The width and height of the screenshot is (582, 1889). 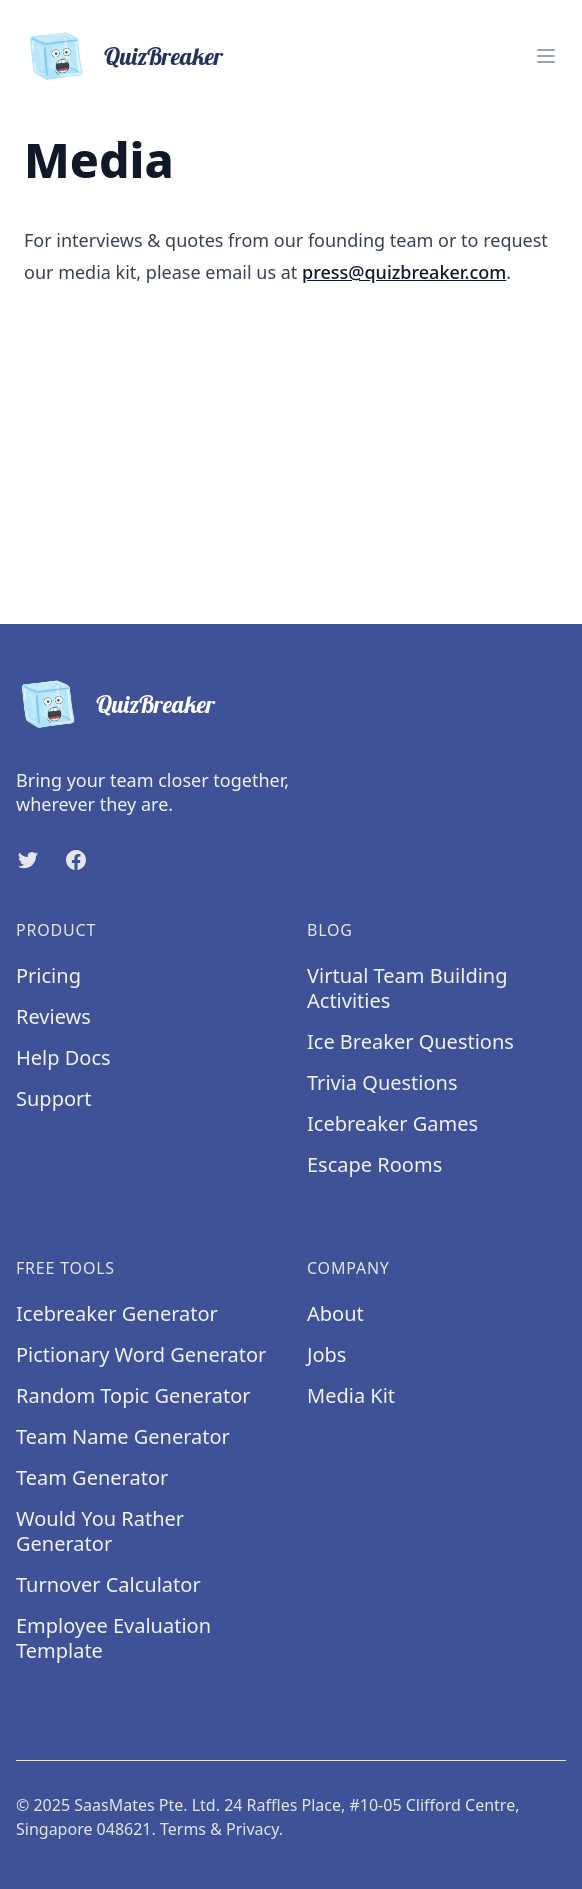 What do you see at coordinates (92, 1477) in the screenshot?
I see `Team Generator` at bounding box center [92, 1477].